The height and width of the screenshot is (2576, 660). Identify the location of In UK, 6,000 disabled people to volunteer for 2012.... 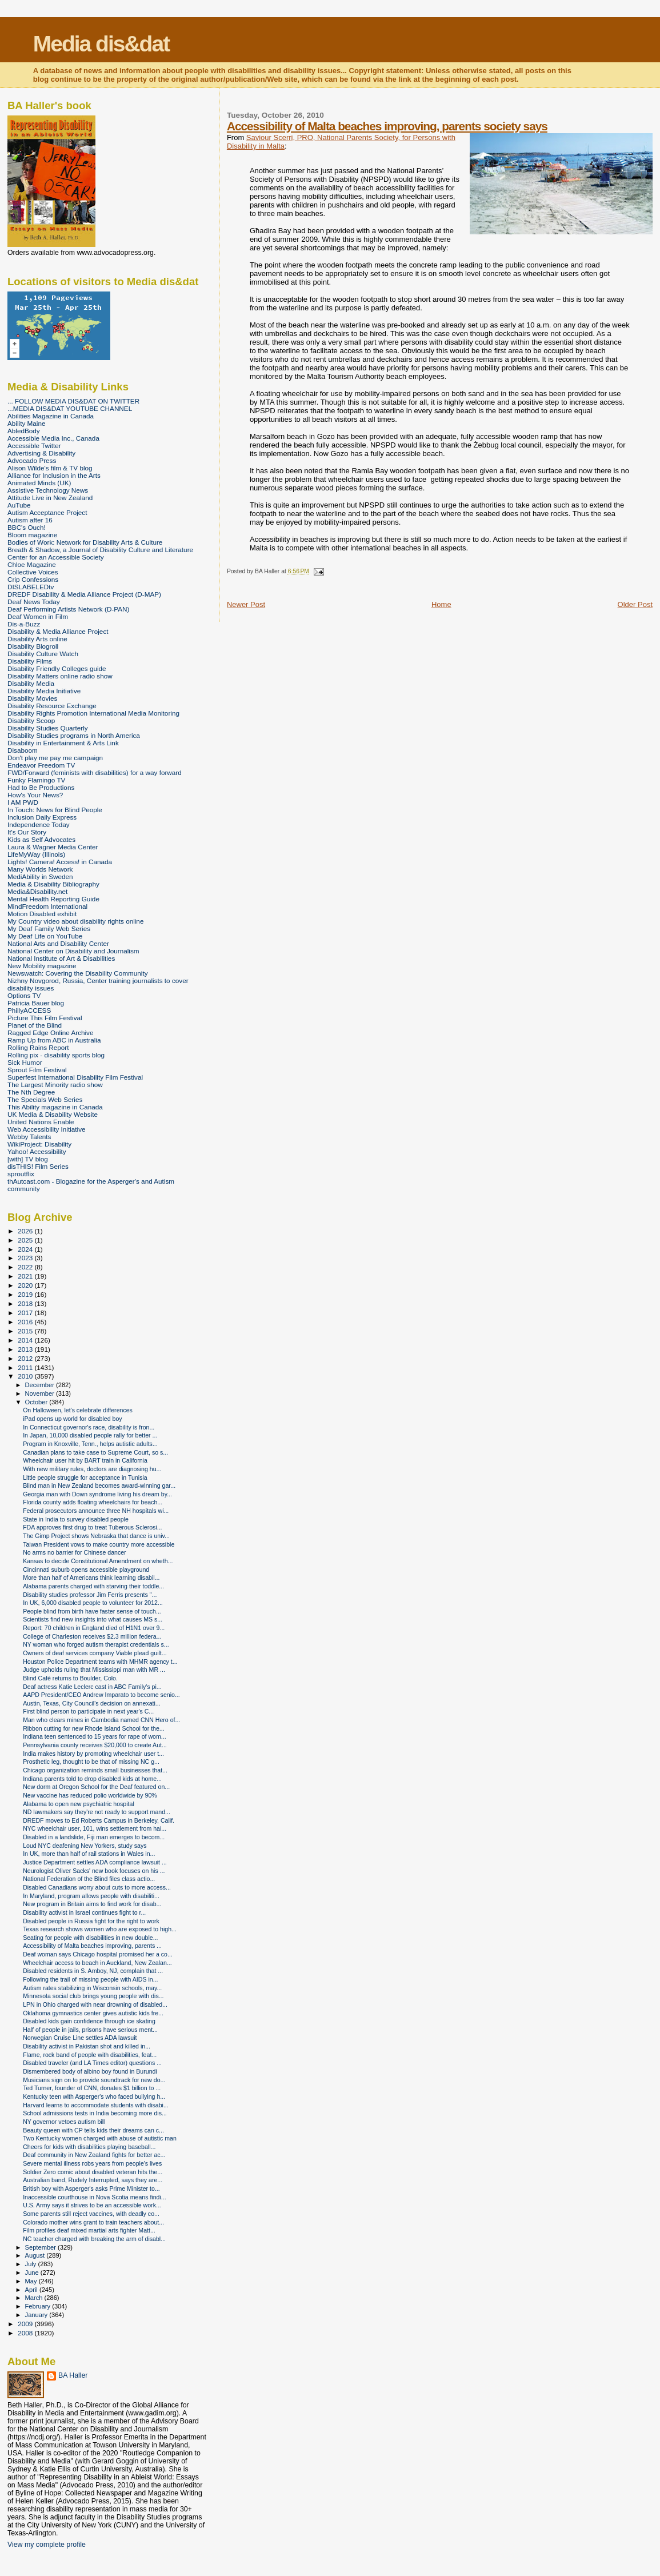
(93, 1602).